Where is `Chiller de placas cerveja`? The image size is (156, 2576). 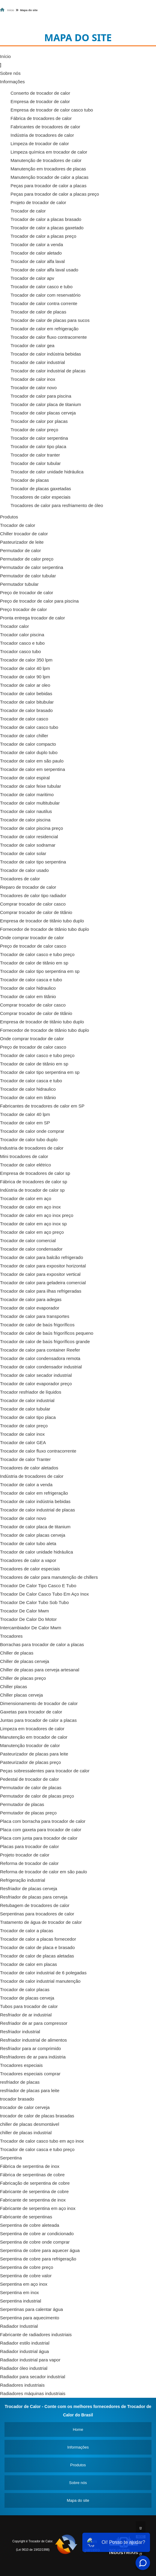
Chiller de placas cerveja is located at coordinates (24, 1661).